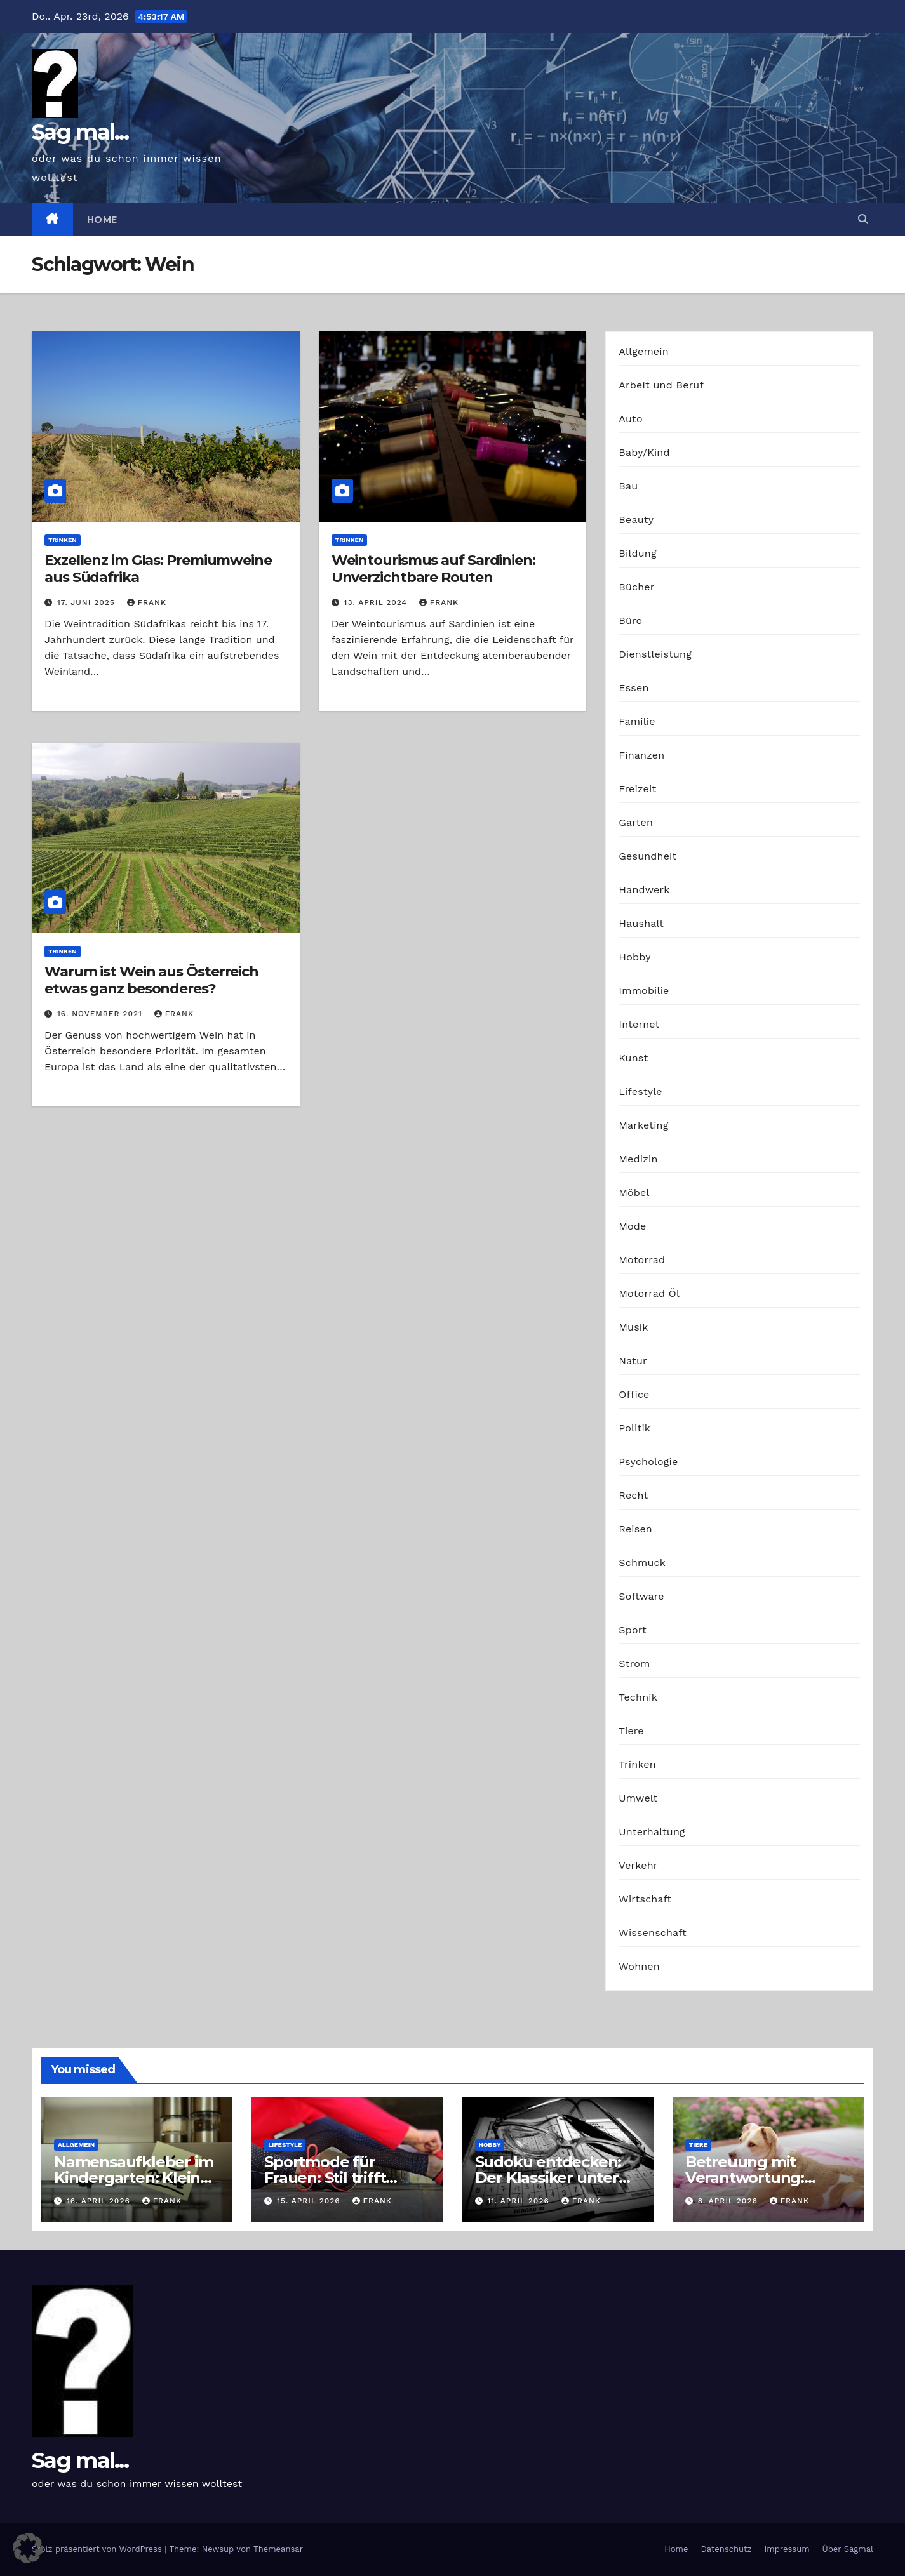  I want to click on Wirtschaft, so click(645, 1899).